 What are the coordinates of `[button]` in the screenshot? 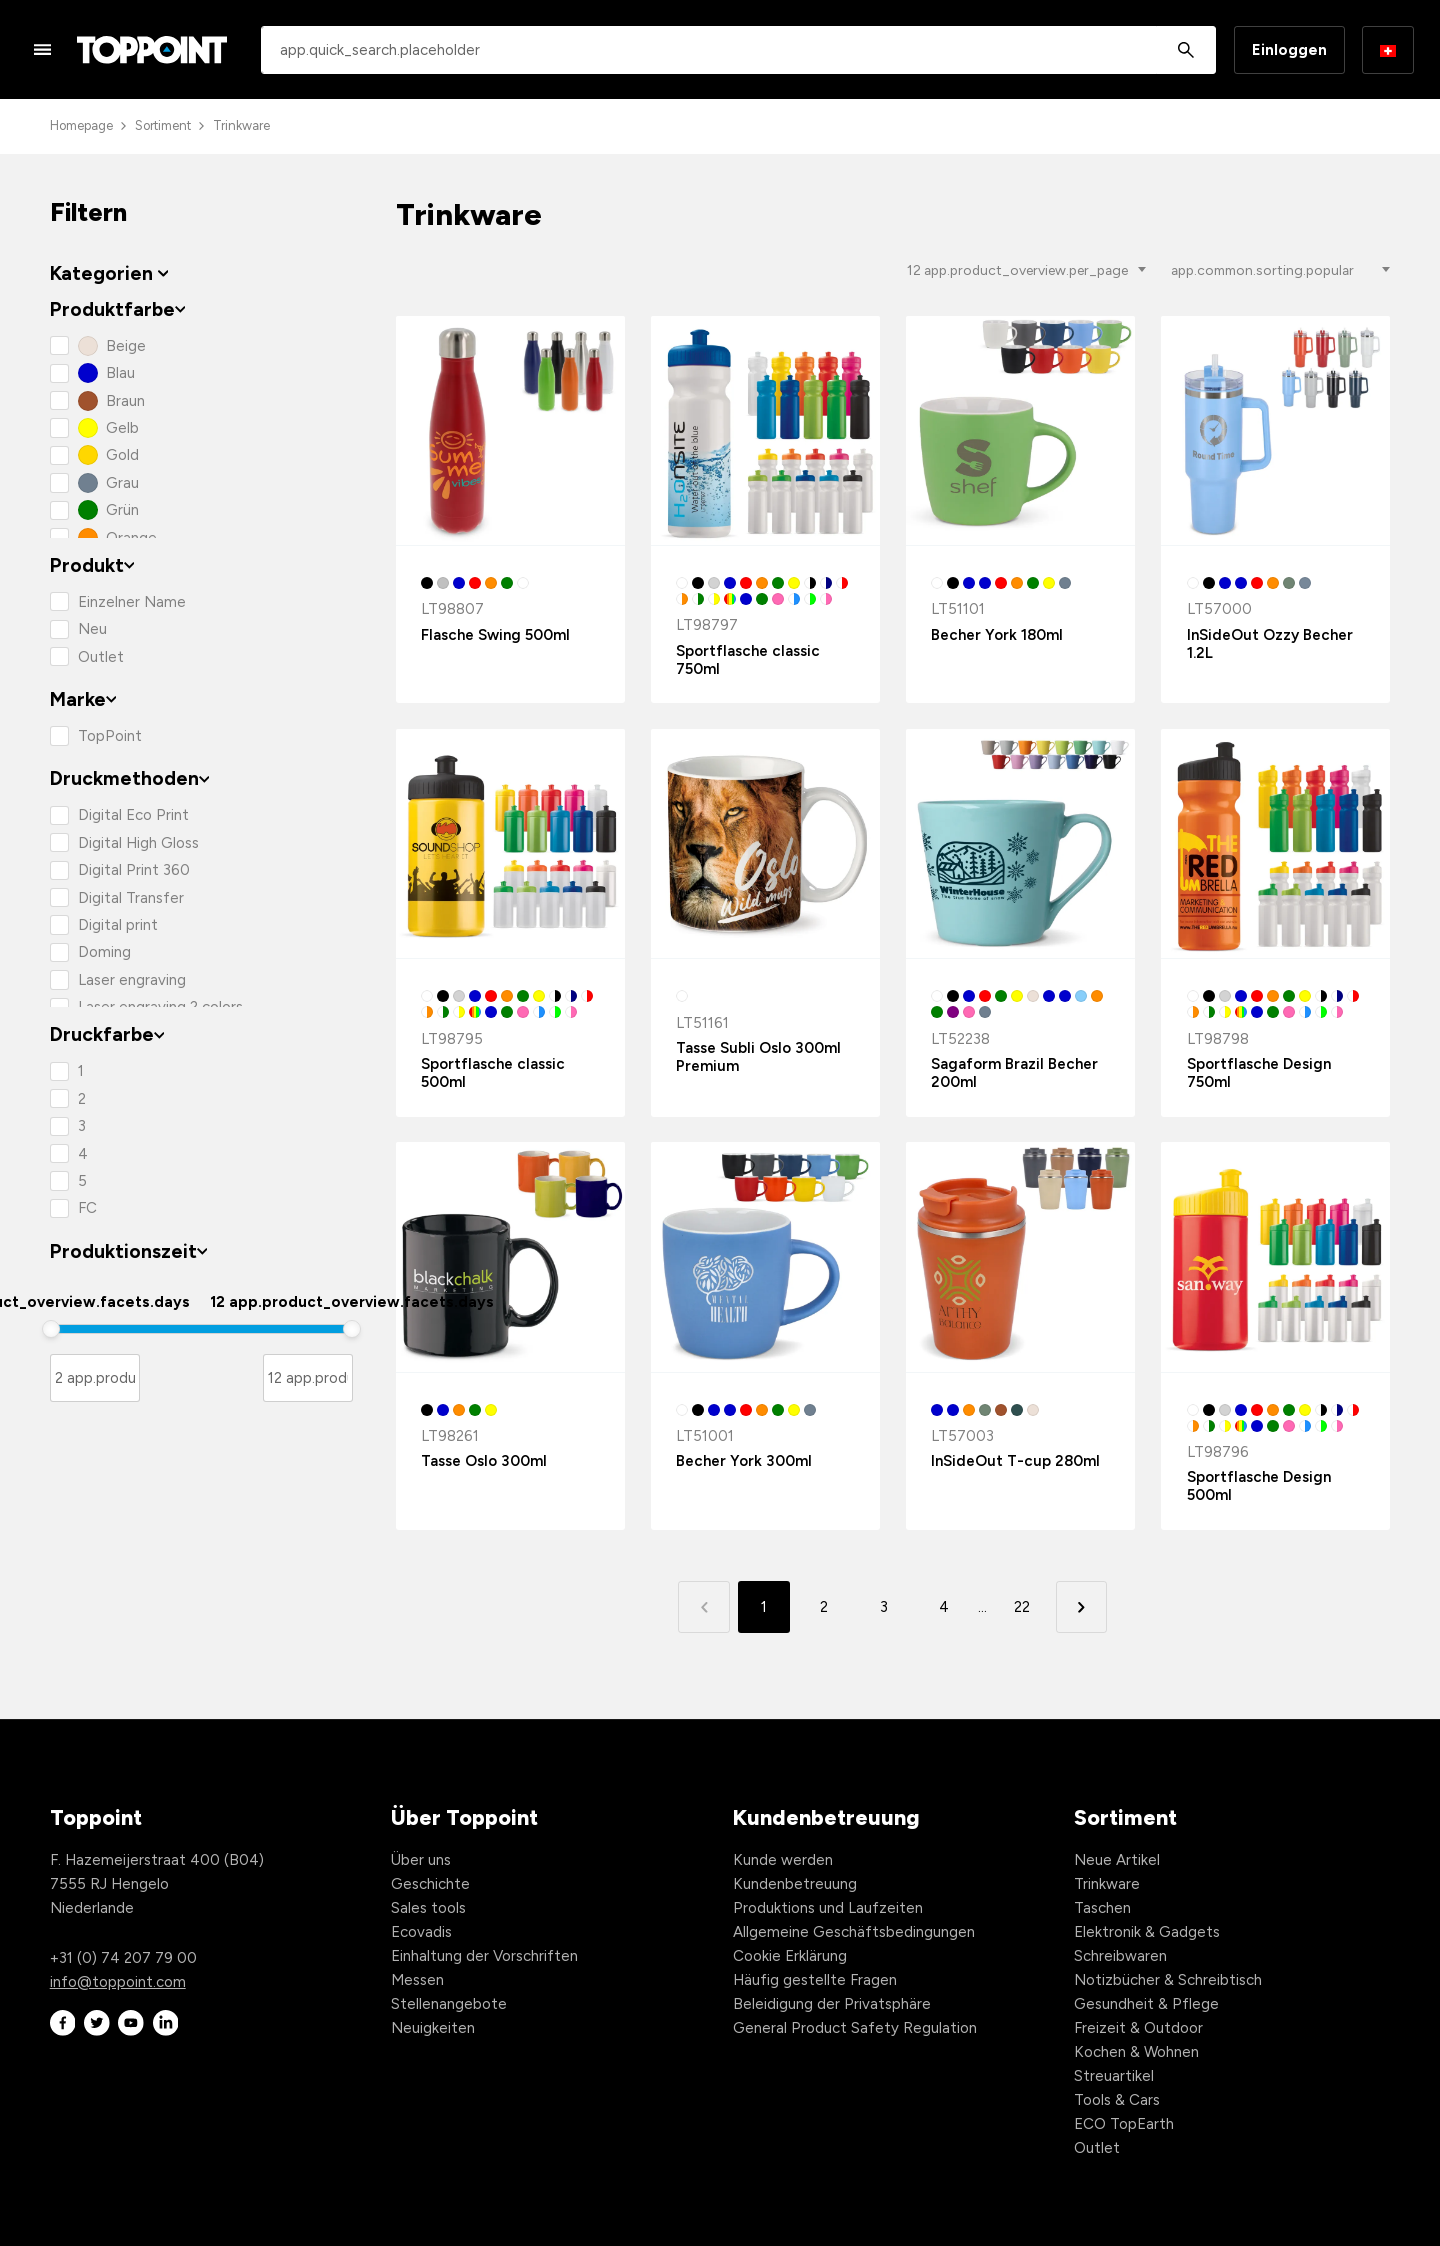 It's located at (1081, 1606).